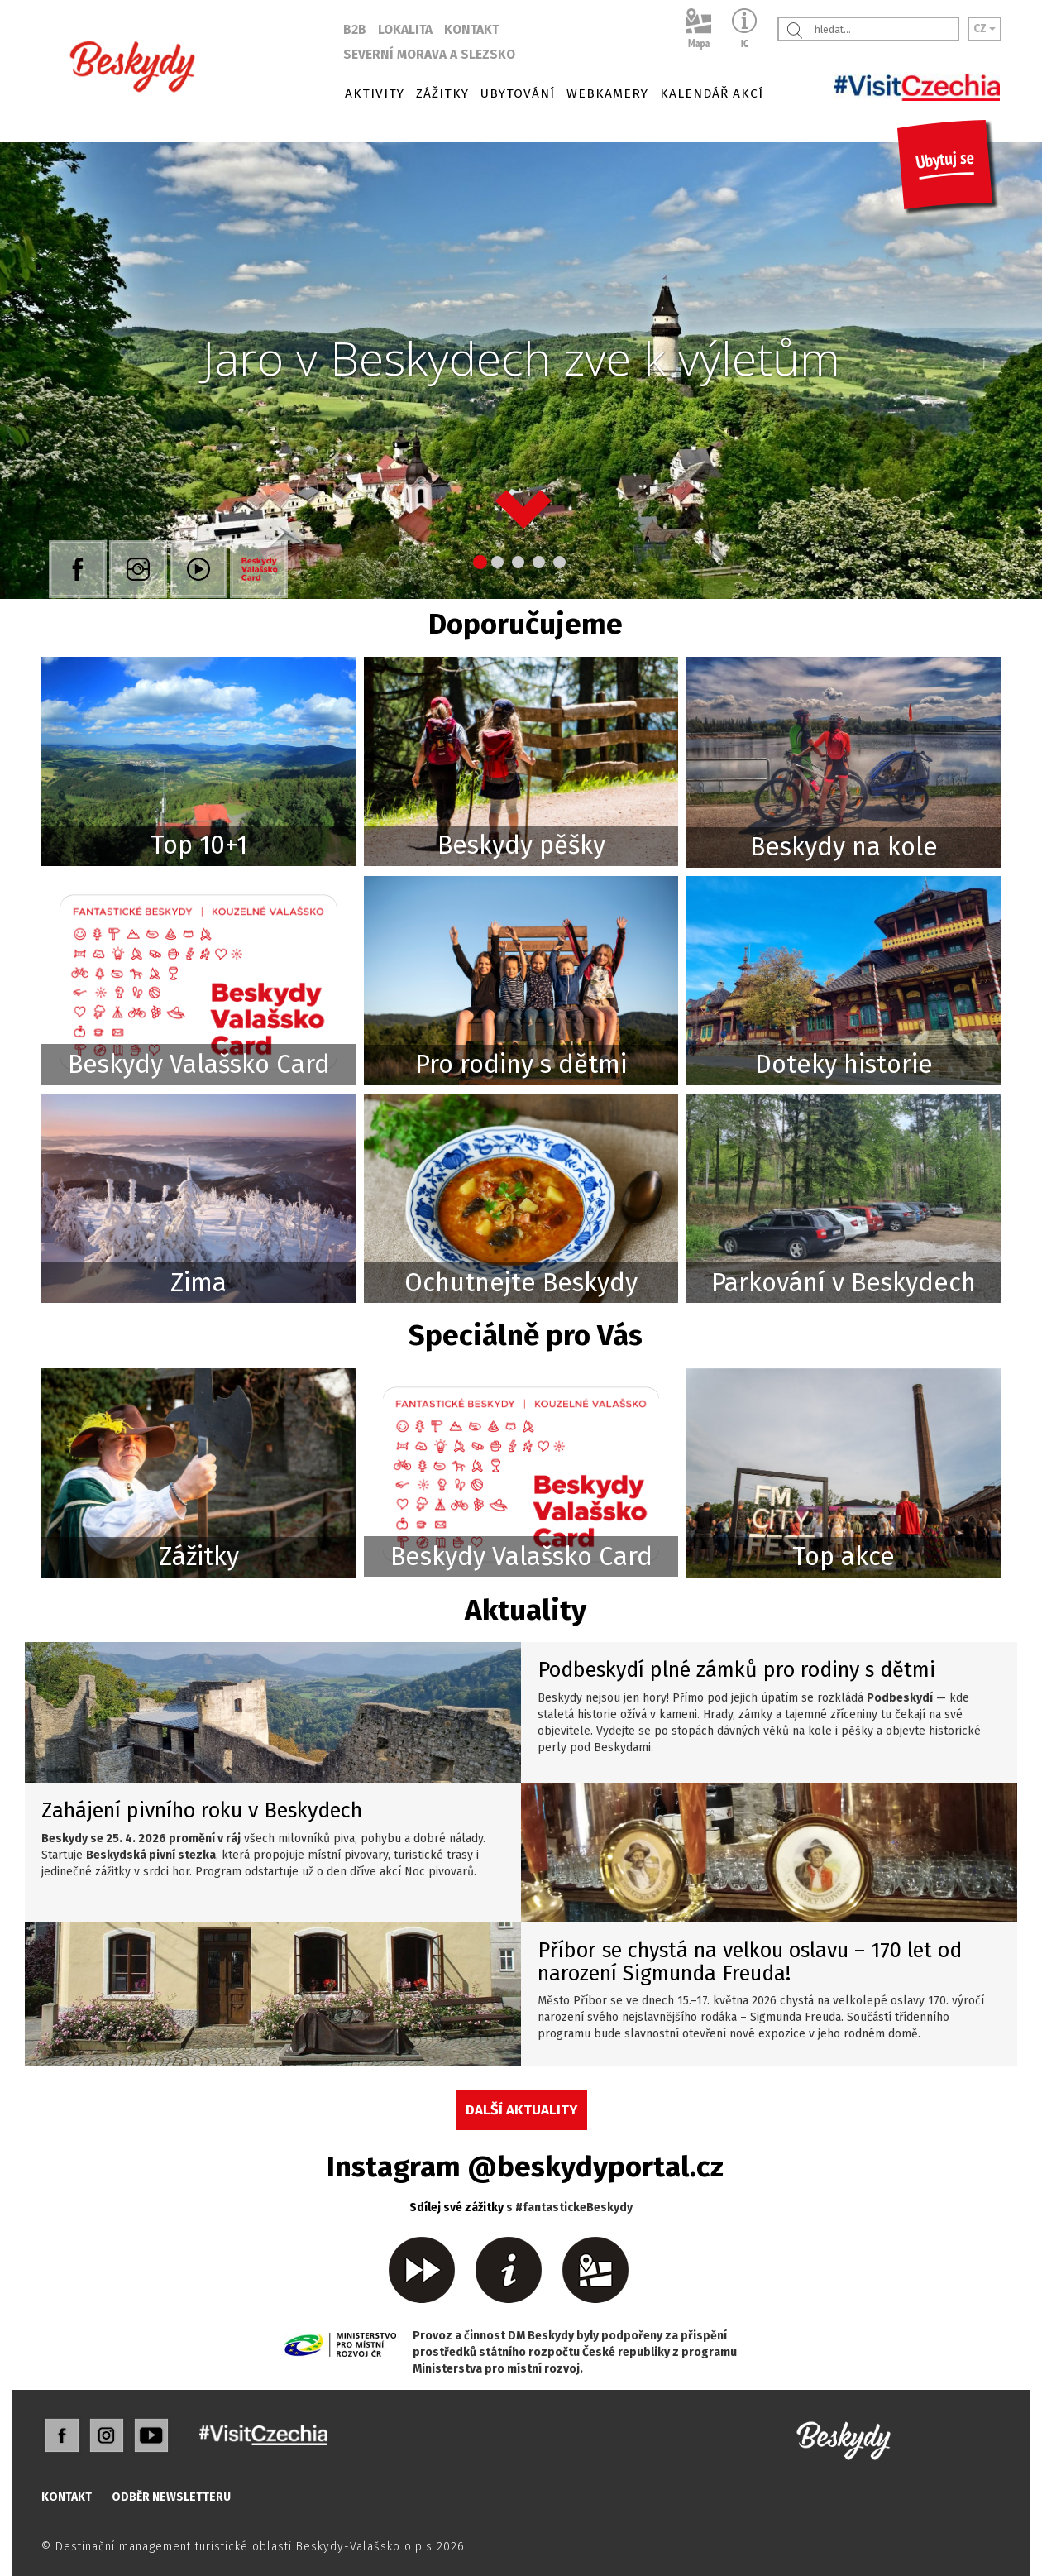  What do you see at coordinates (844, 846) in the screenshot?
I see `Beskydy na kole` at bounding box center [844, 846].